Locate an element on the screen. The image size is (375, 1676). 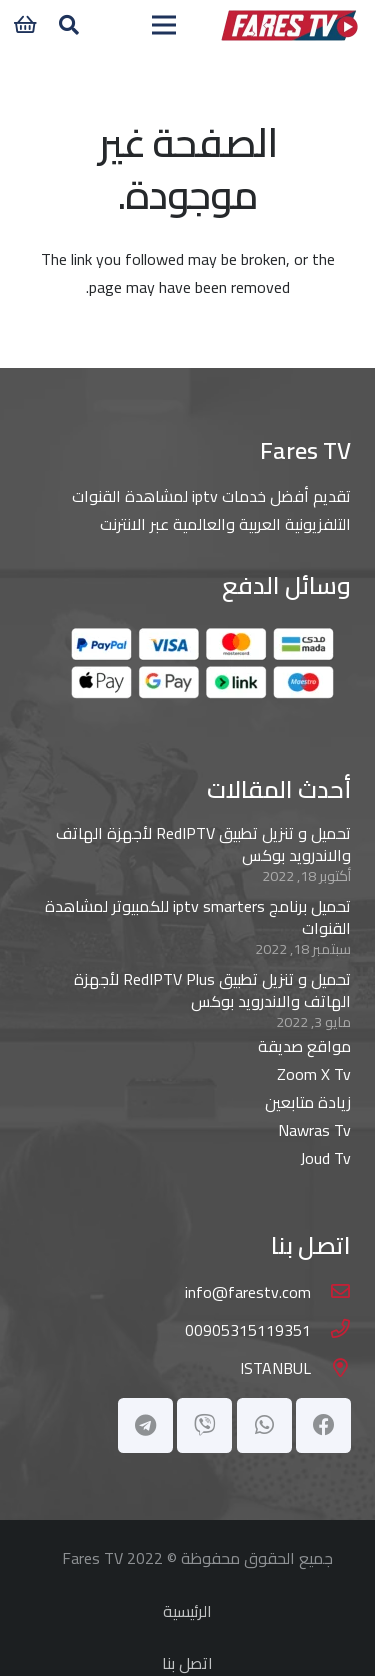
[القائمة] is located at coordinates (164, 25).